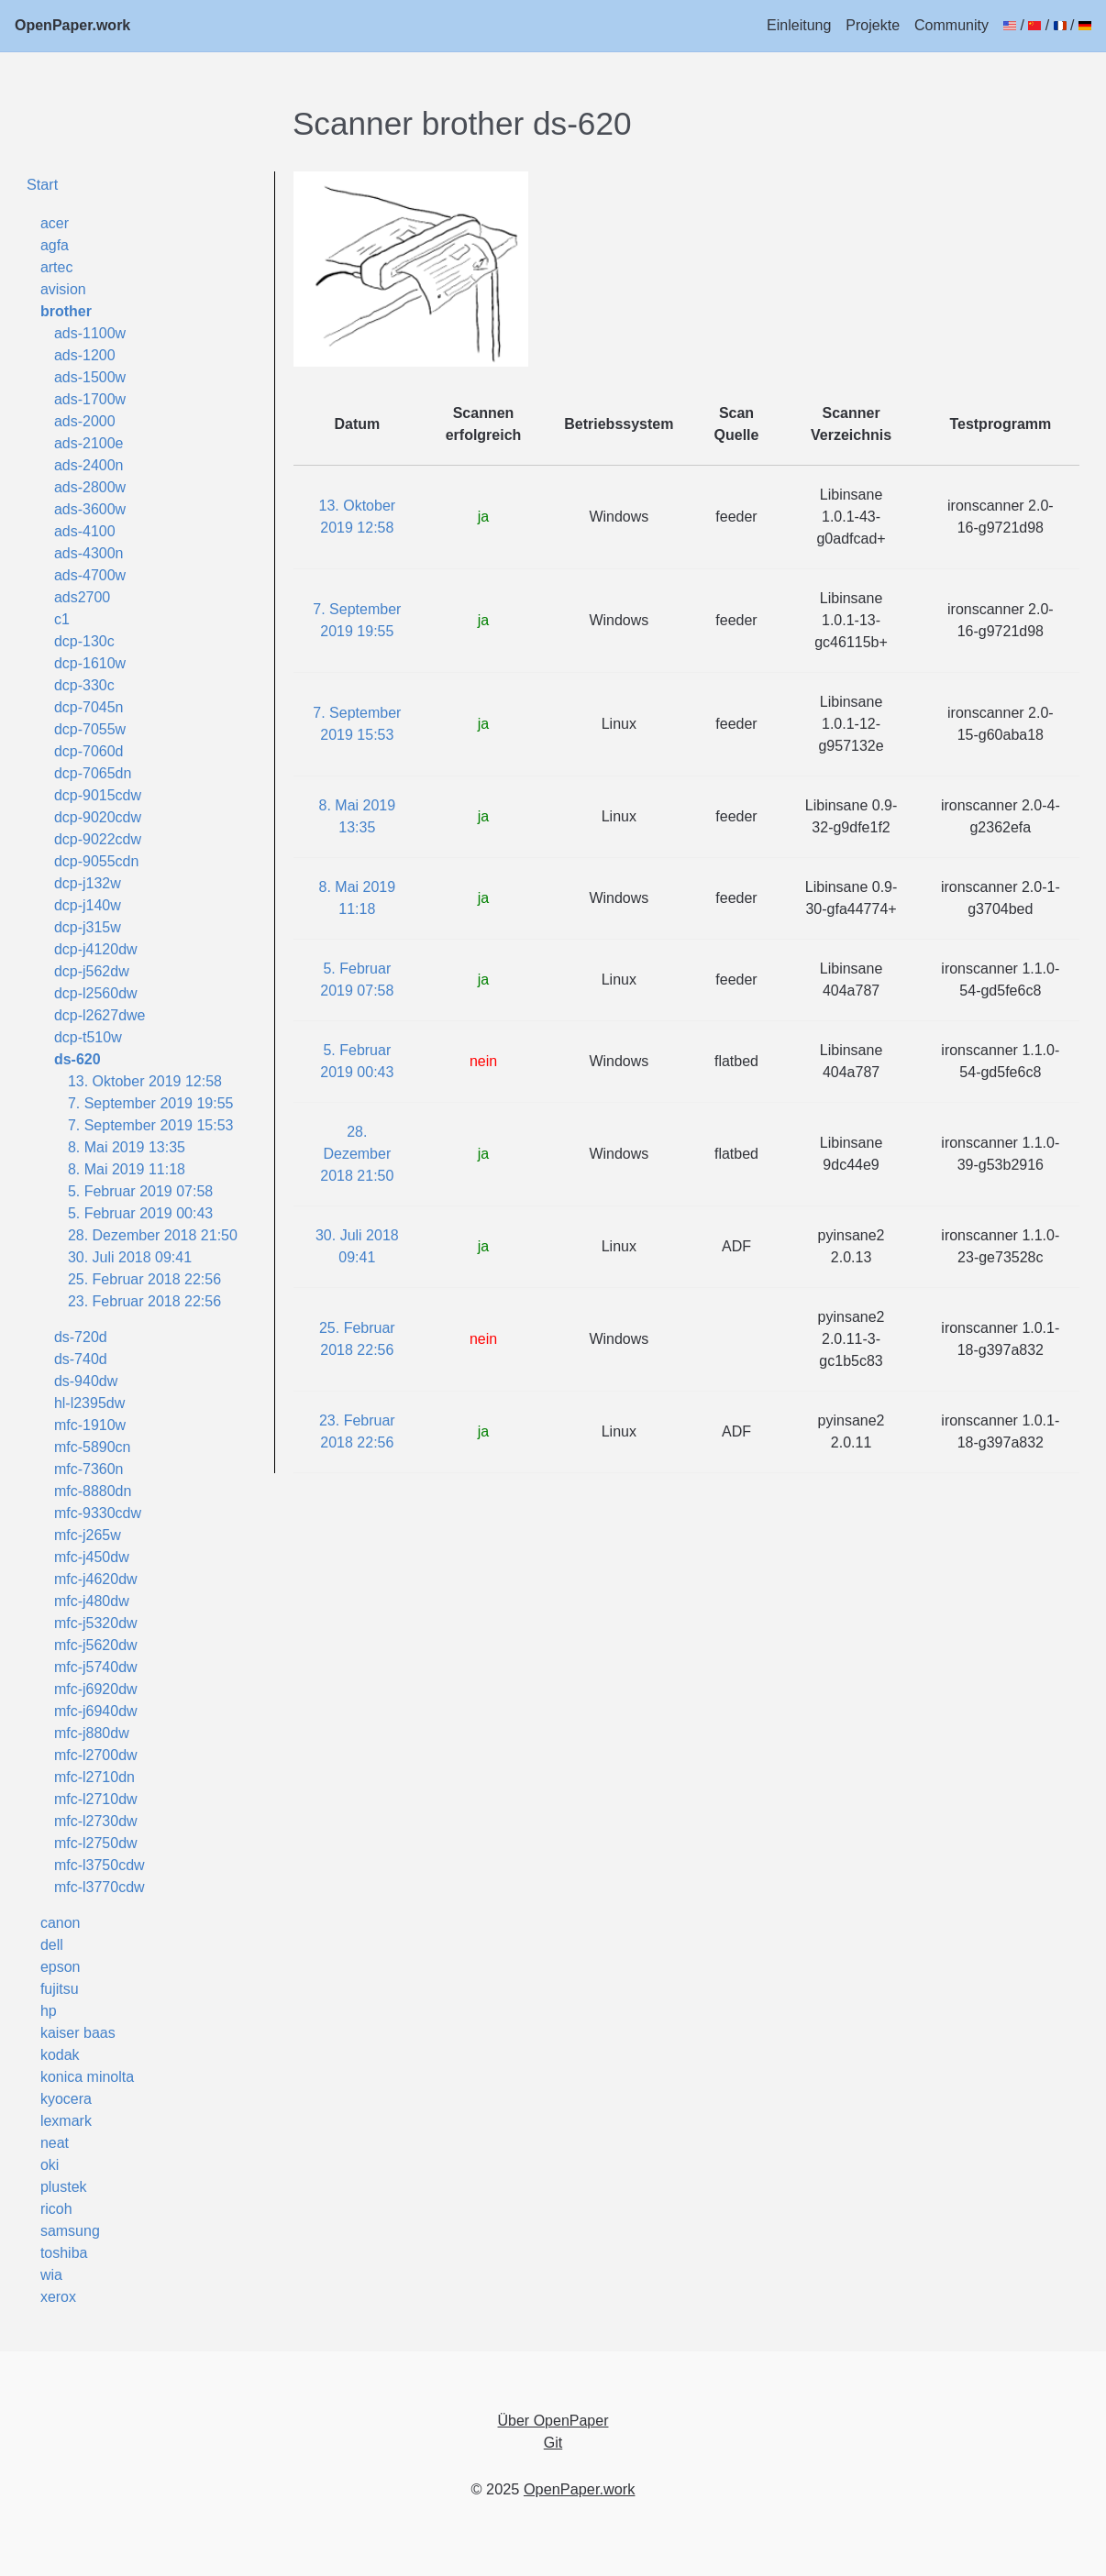  I want to click on ads-4700w, so click(90, 575).